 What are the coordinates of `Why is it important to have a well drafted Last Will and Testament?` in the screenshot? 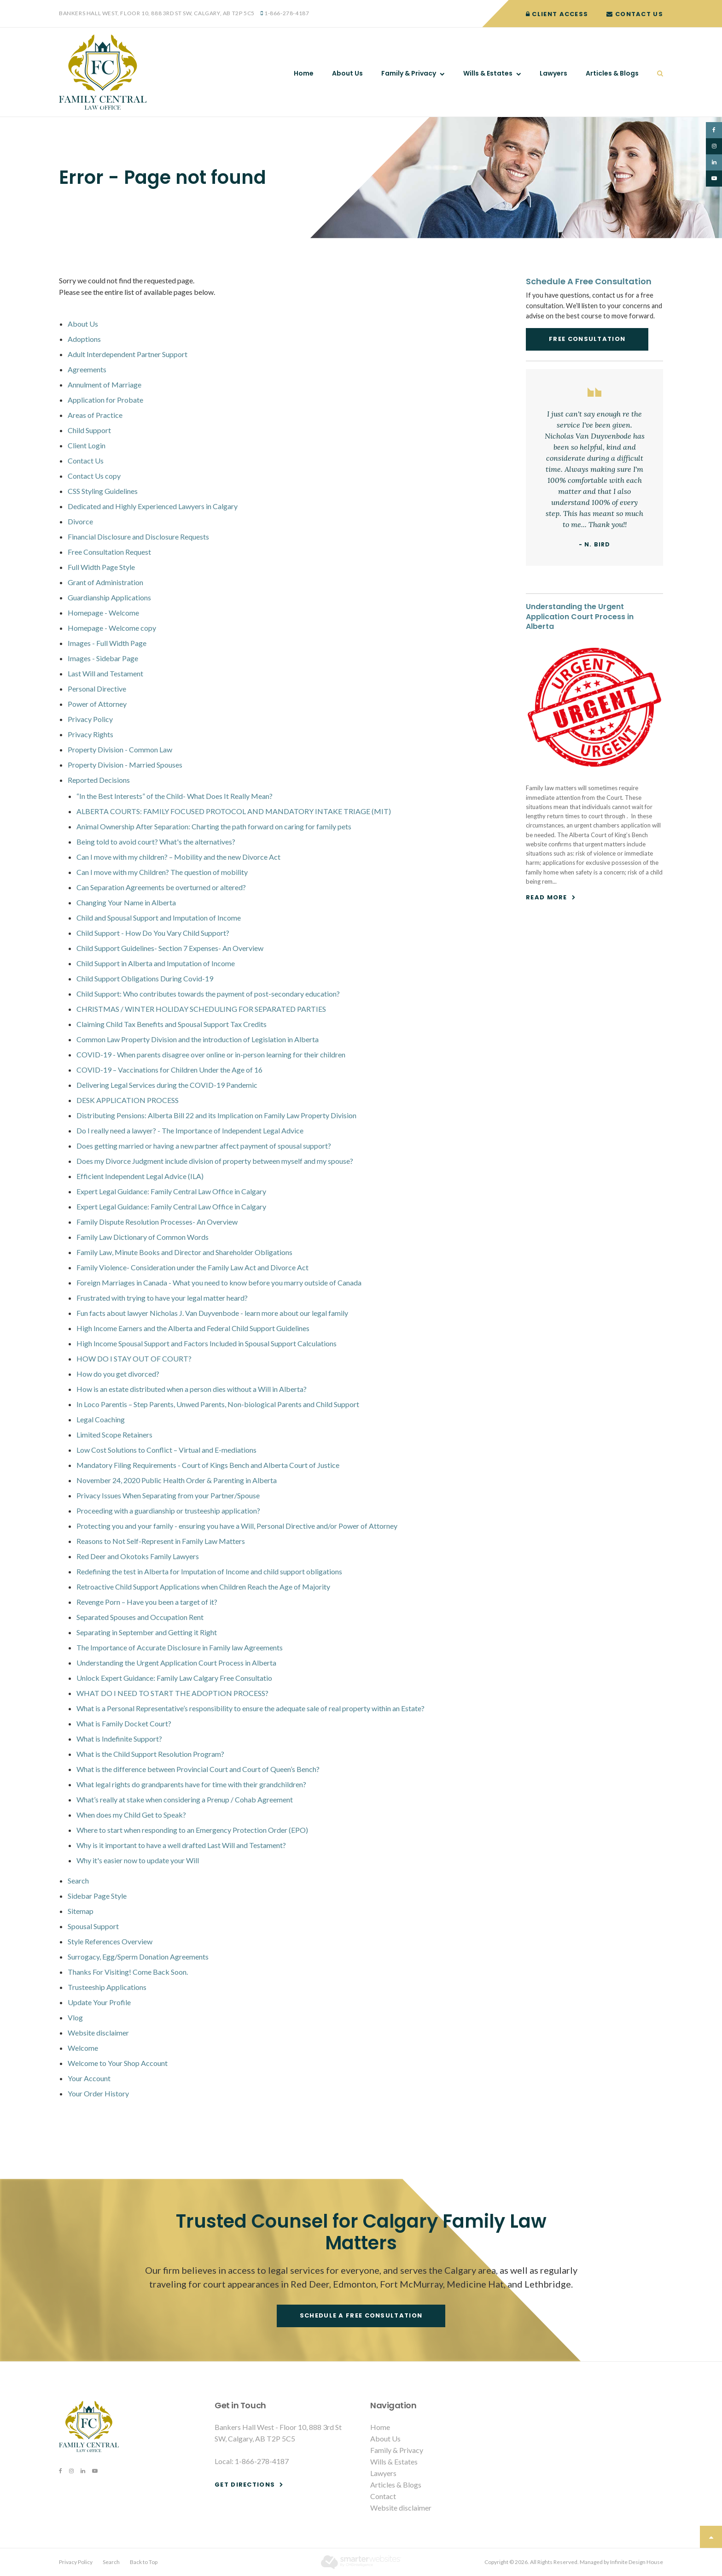 It's located at (181, 1845).